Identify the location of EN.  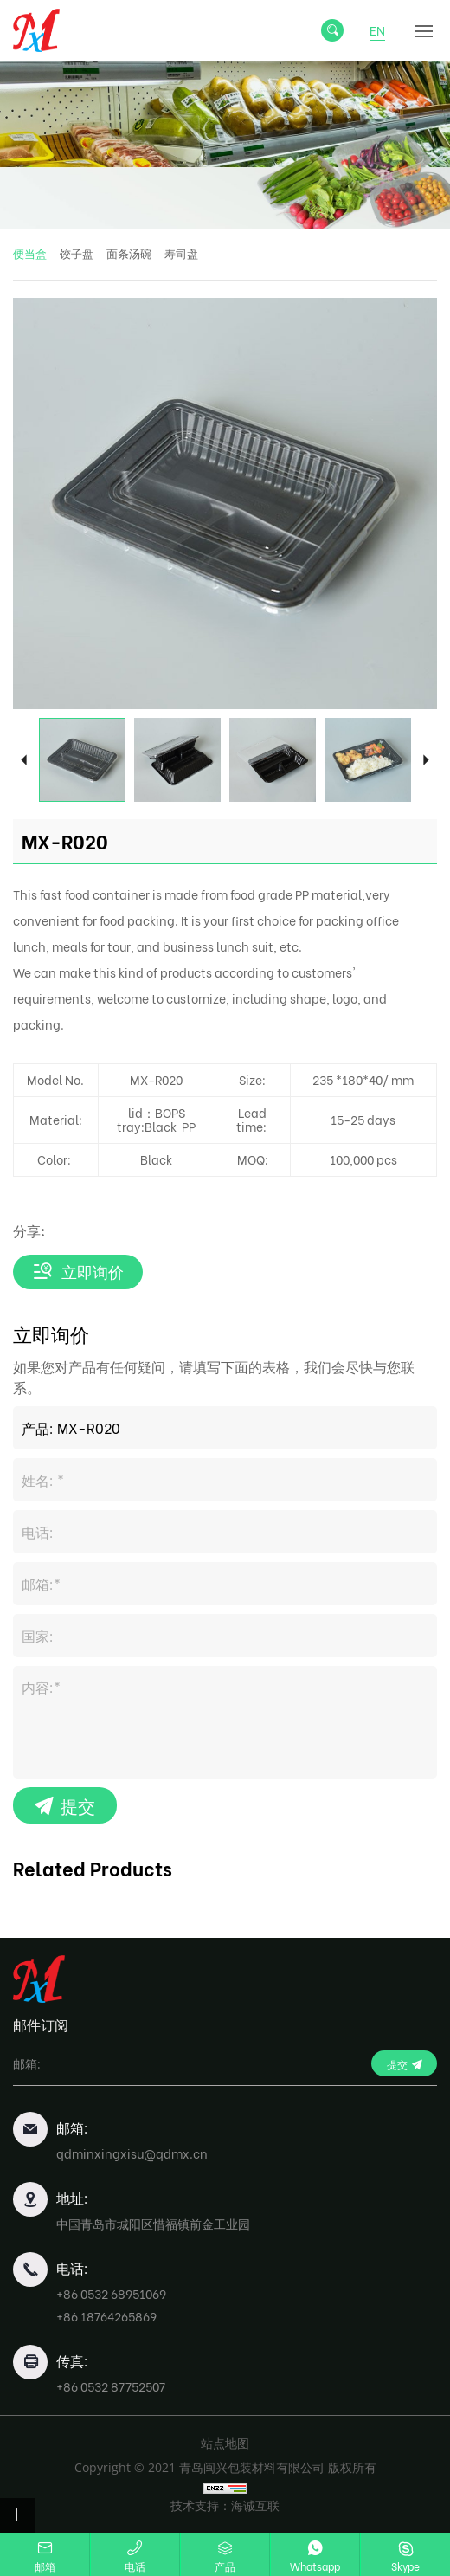
(377, 30).